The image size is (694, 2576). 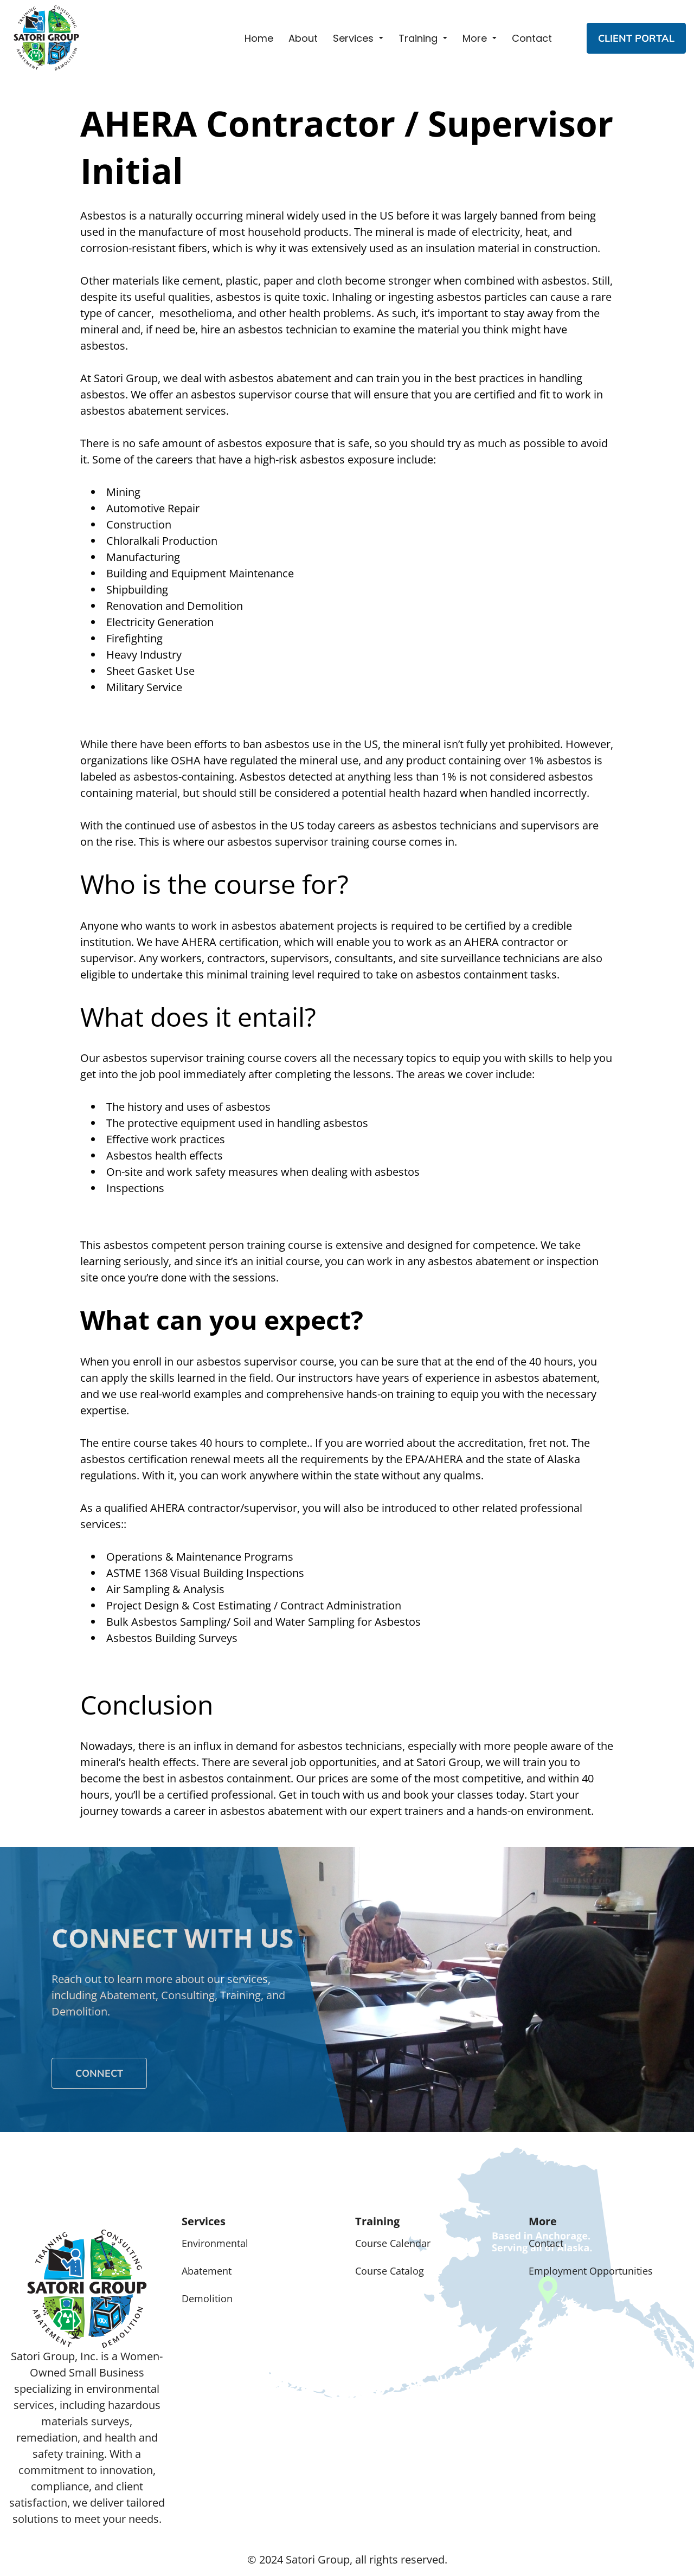 I want to click on Demolition, so click(x=207, y=2298).